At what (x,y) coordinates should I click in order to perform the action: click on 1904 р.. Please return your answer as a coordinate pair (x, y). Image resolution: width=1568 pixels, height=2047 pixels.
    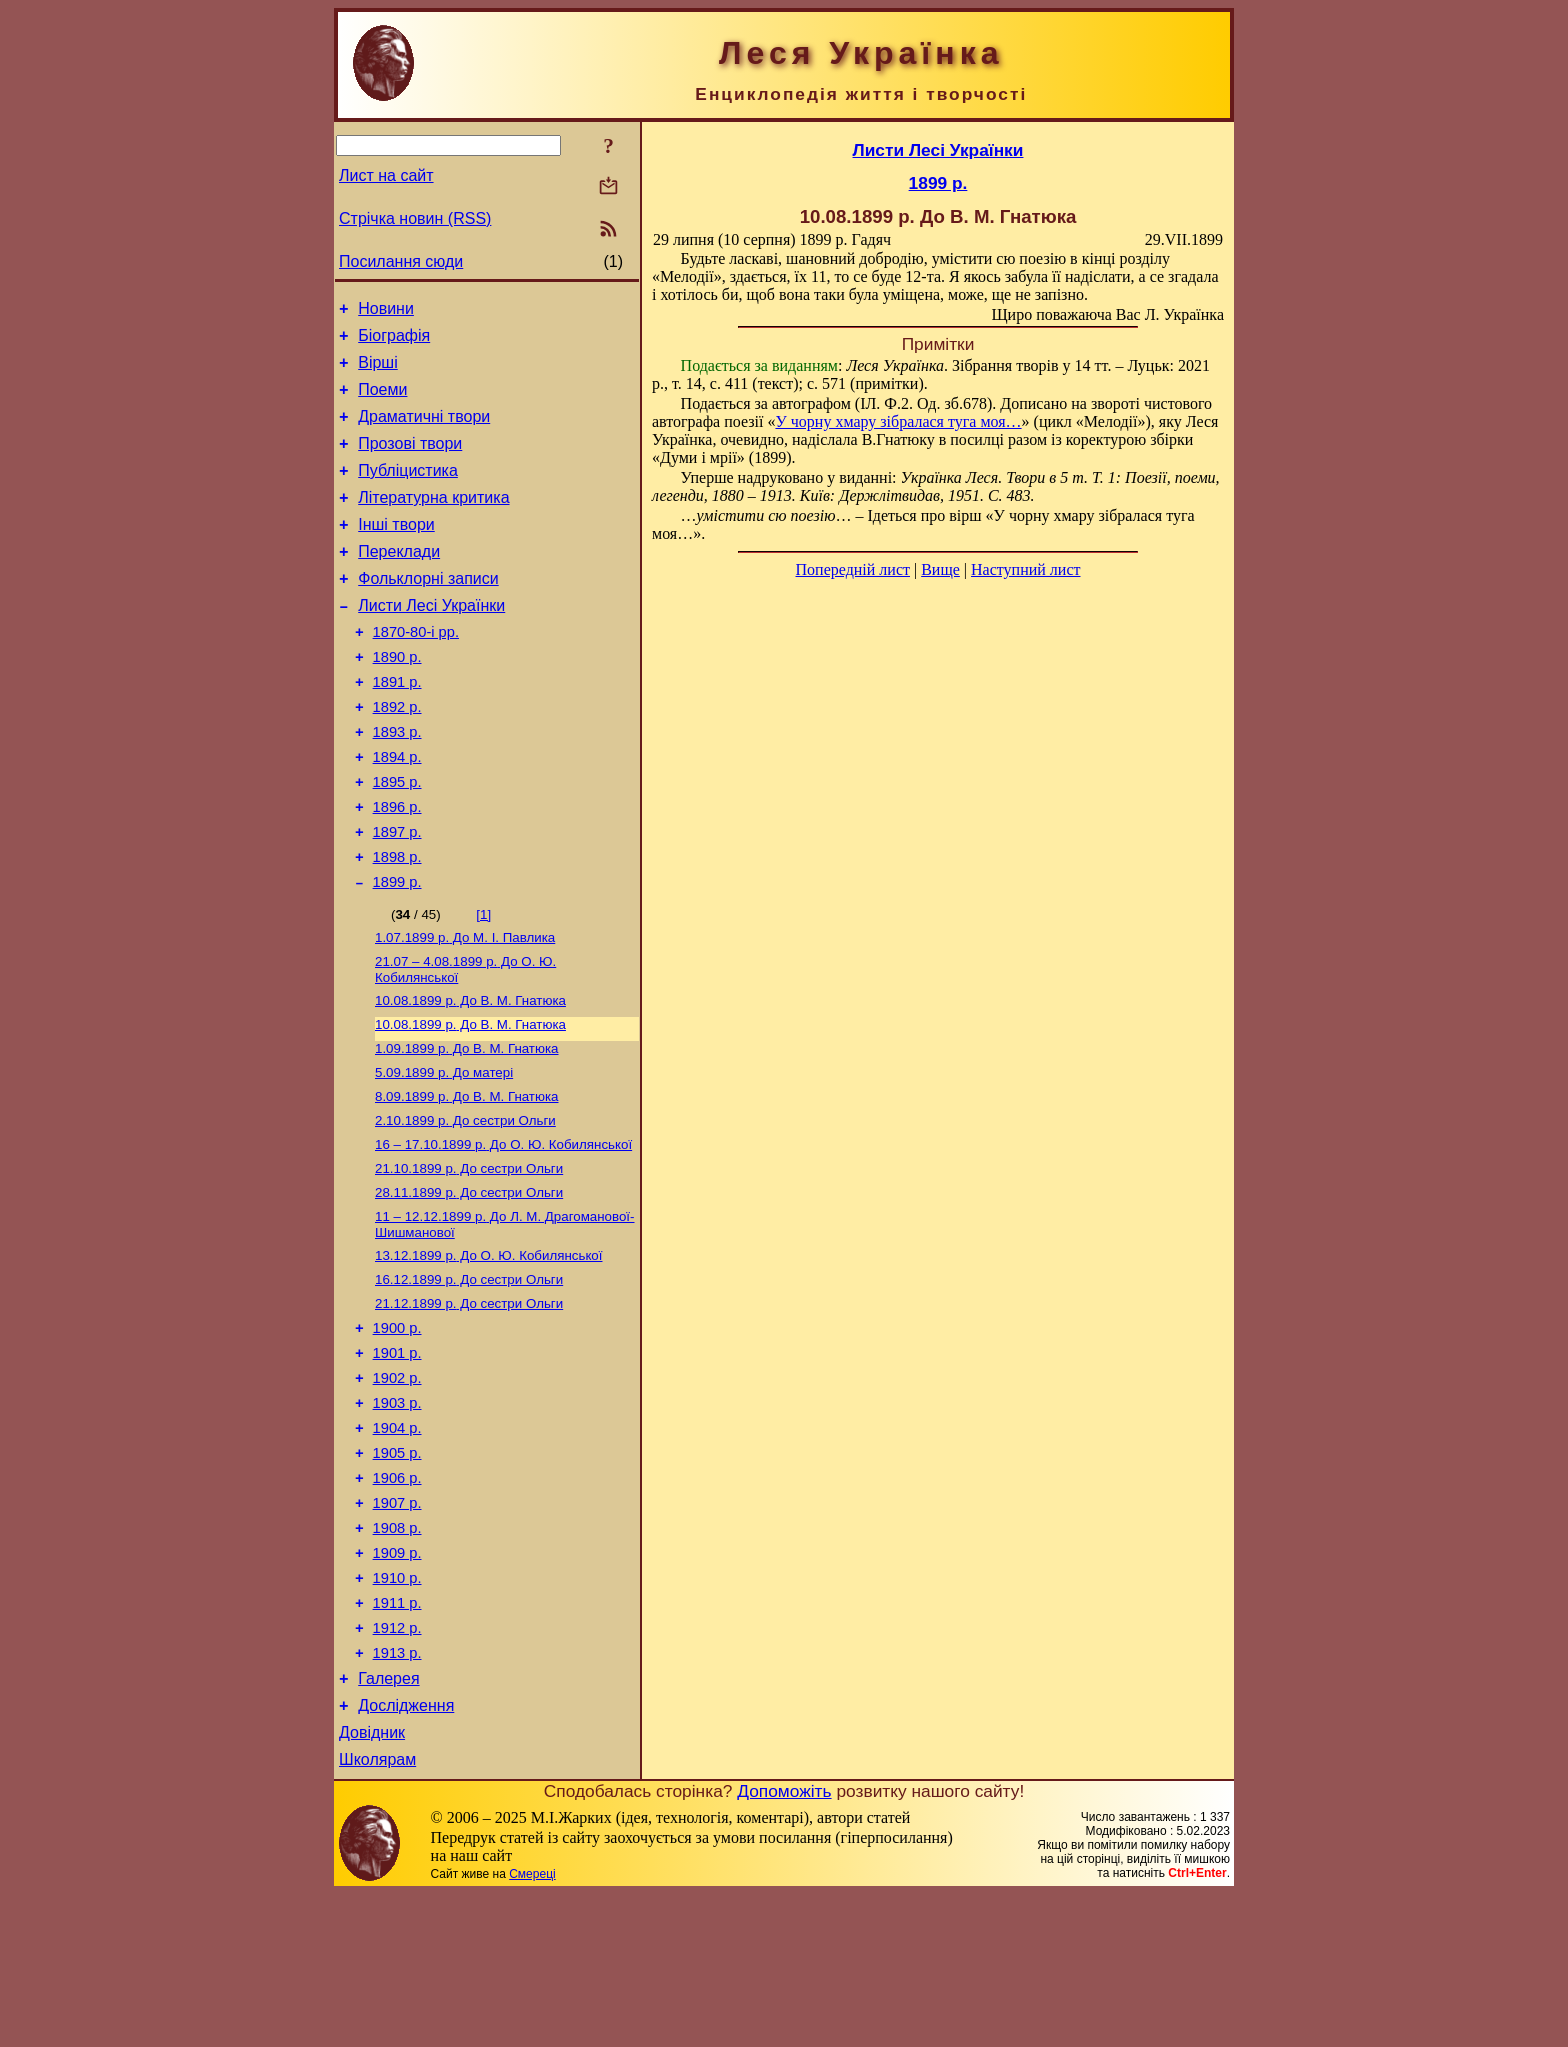
    Looking at the image, I should click on (397, 1542).